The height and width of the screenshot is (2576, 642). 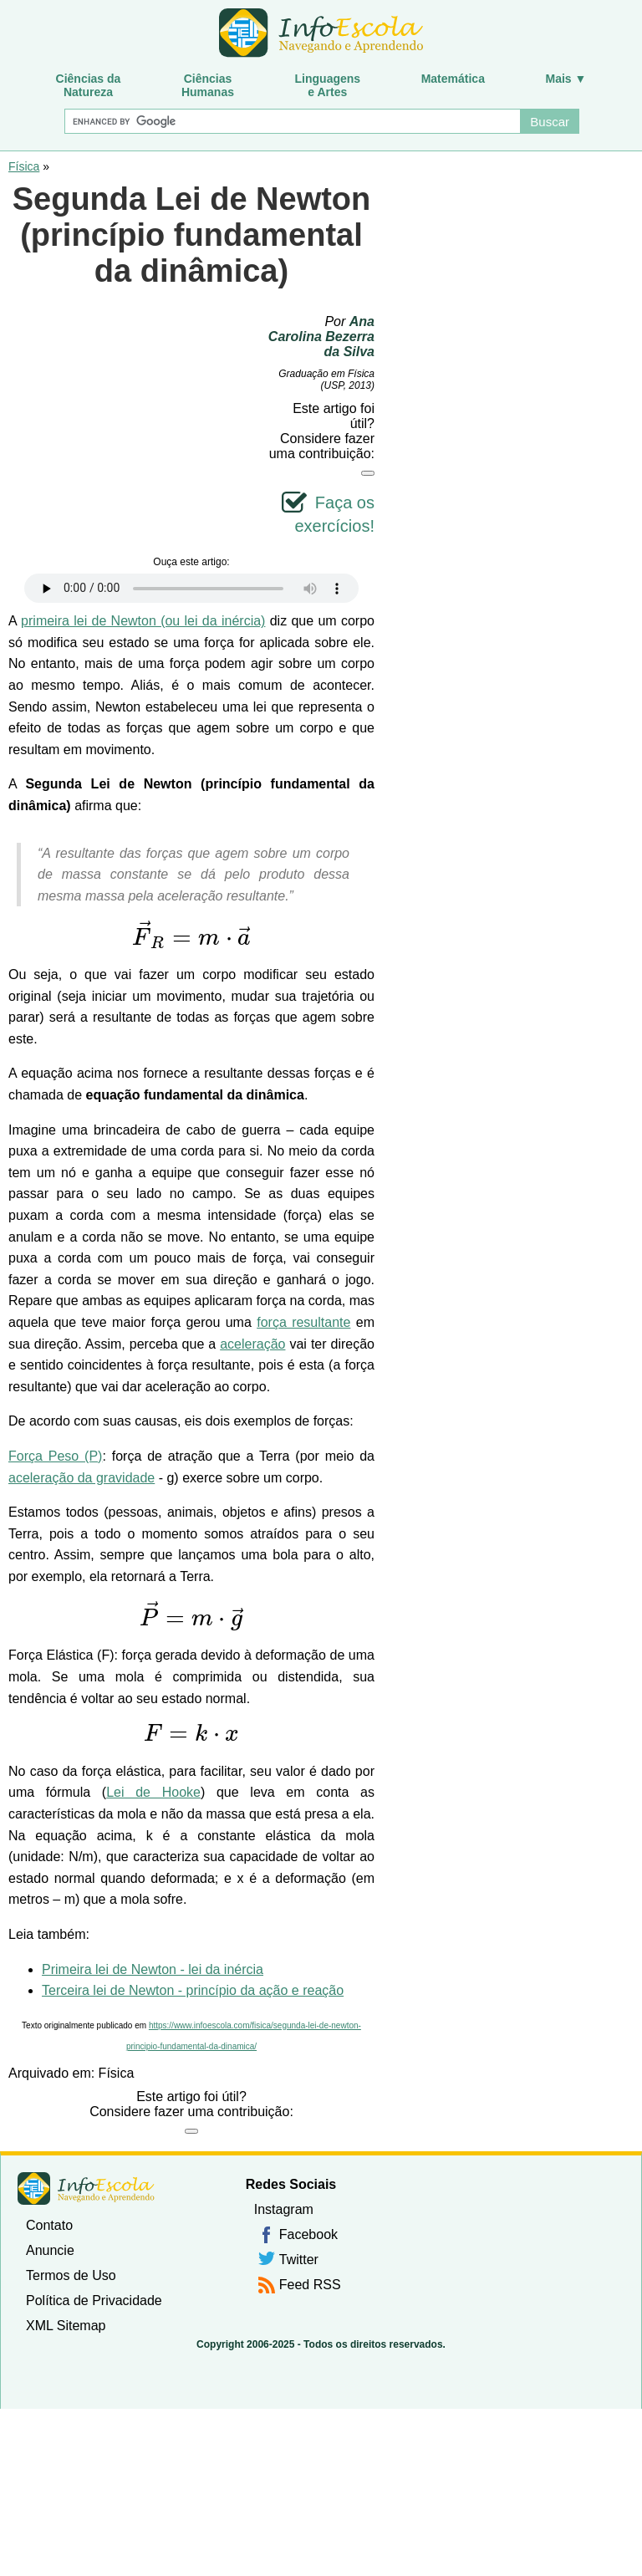 What do you see at coordinates (252, 1344) in the screenshot?
I see `aceleração` at bounding box center [252, 1344].